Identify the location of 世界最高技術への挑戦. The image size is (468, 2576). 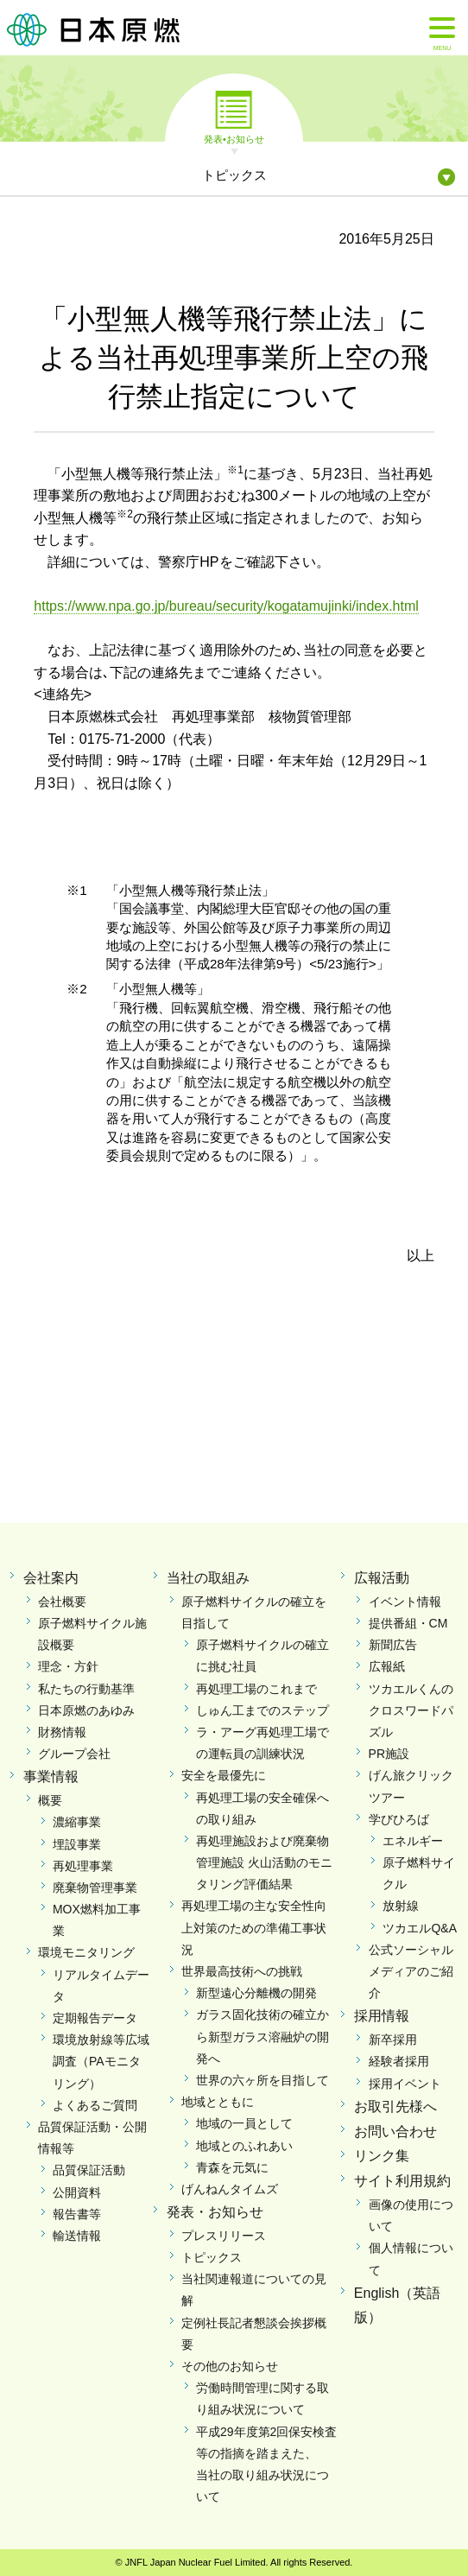
(241, 1971).